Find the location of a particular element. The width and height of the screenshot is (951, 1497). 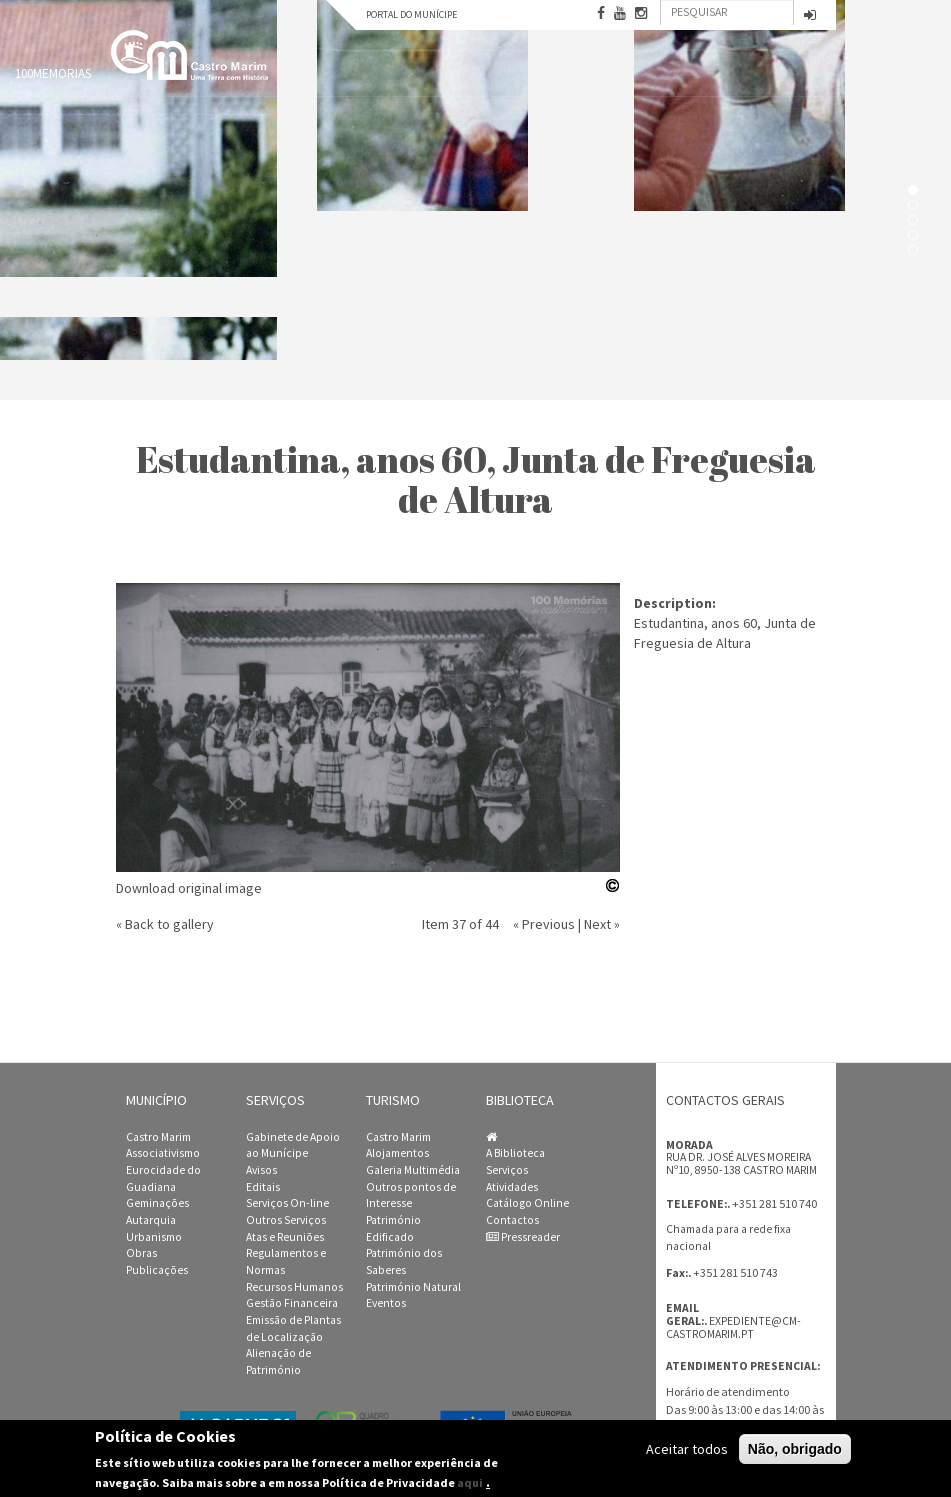

Next » is located at coordinates (602, 924).